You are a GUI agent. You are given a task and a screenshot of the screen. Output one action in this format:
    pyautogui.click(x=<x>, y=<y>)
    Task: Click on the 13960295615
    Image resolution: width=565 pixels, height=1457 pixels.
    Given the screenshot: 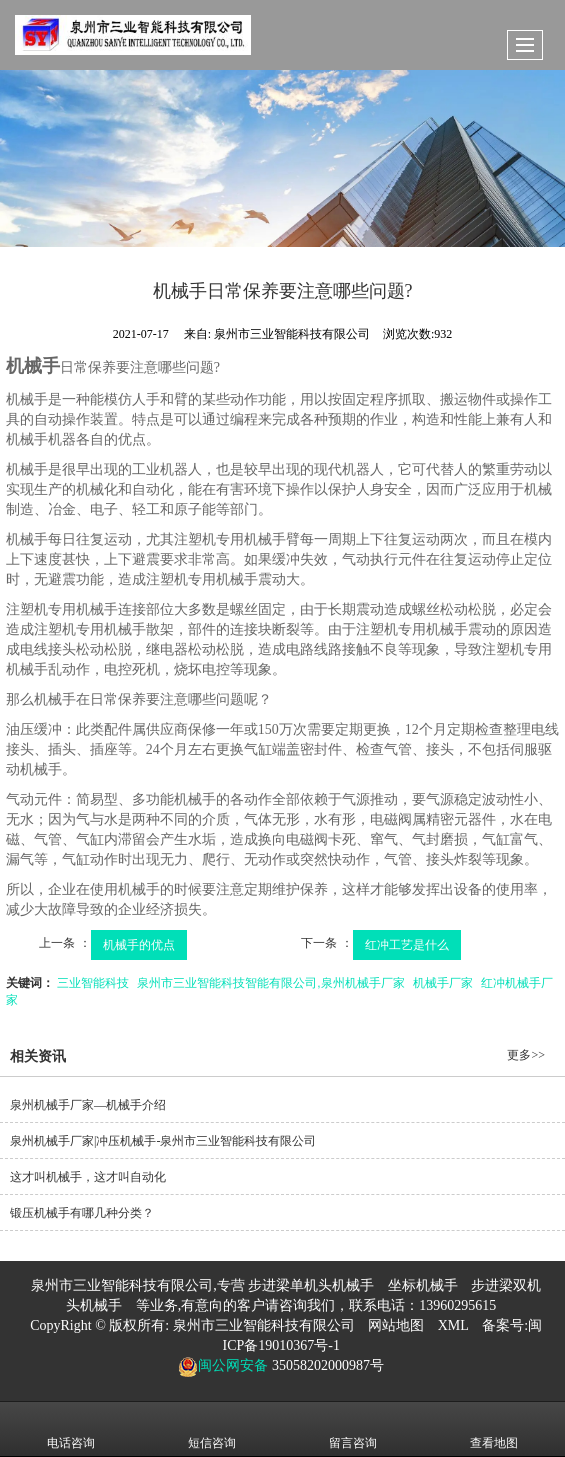 What is the action you would take?
    pyautogui.click(x=457, y=1305)
    